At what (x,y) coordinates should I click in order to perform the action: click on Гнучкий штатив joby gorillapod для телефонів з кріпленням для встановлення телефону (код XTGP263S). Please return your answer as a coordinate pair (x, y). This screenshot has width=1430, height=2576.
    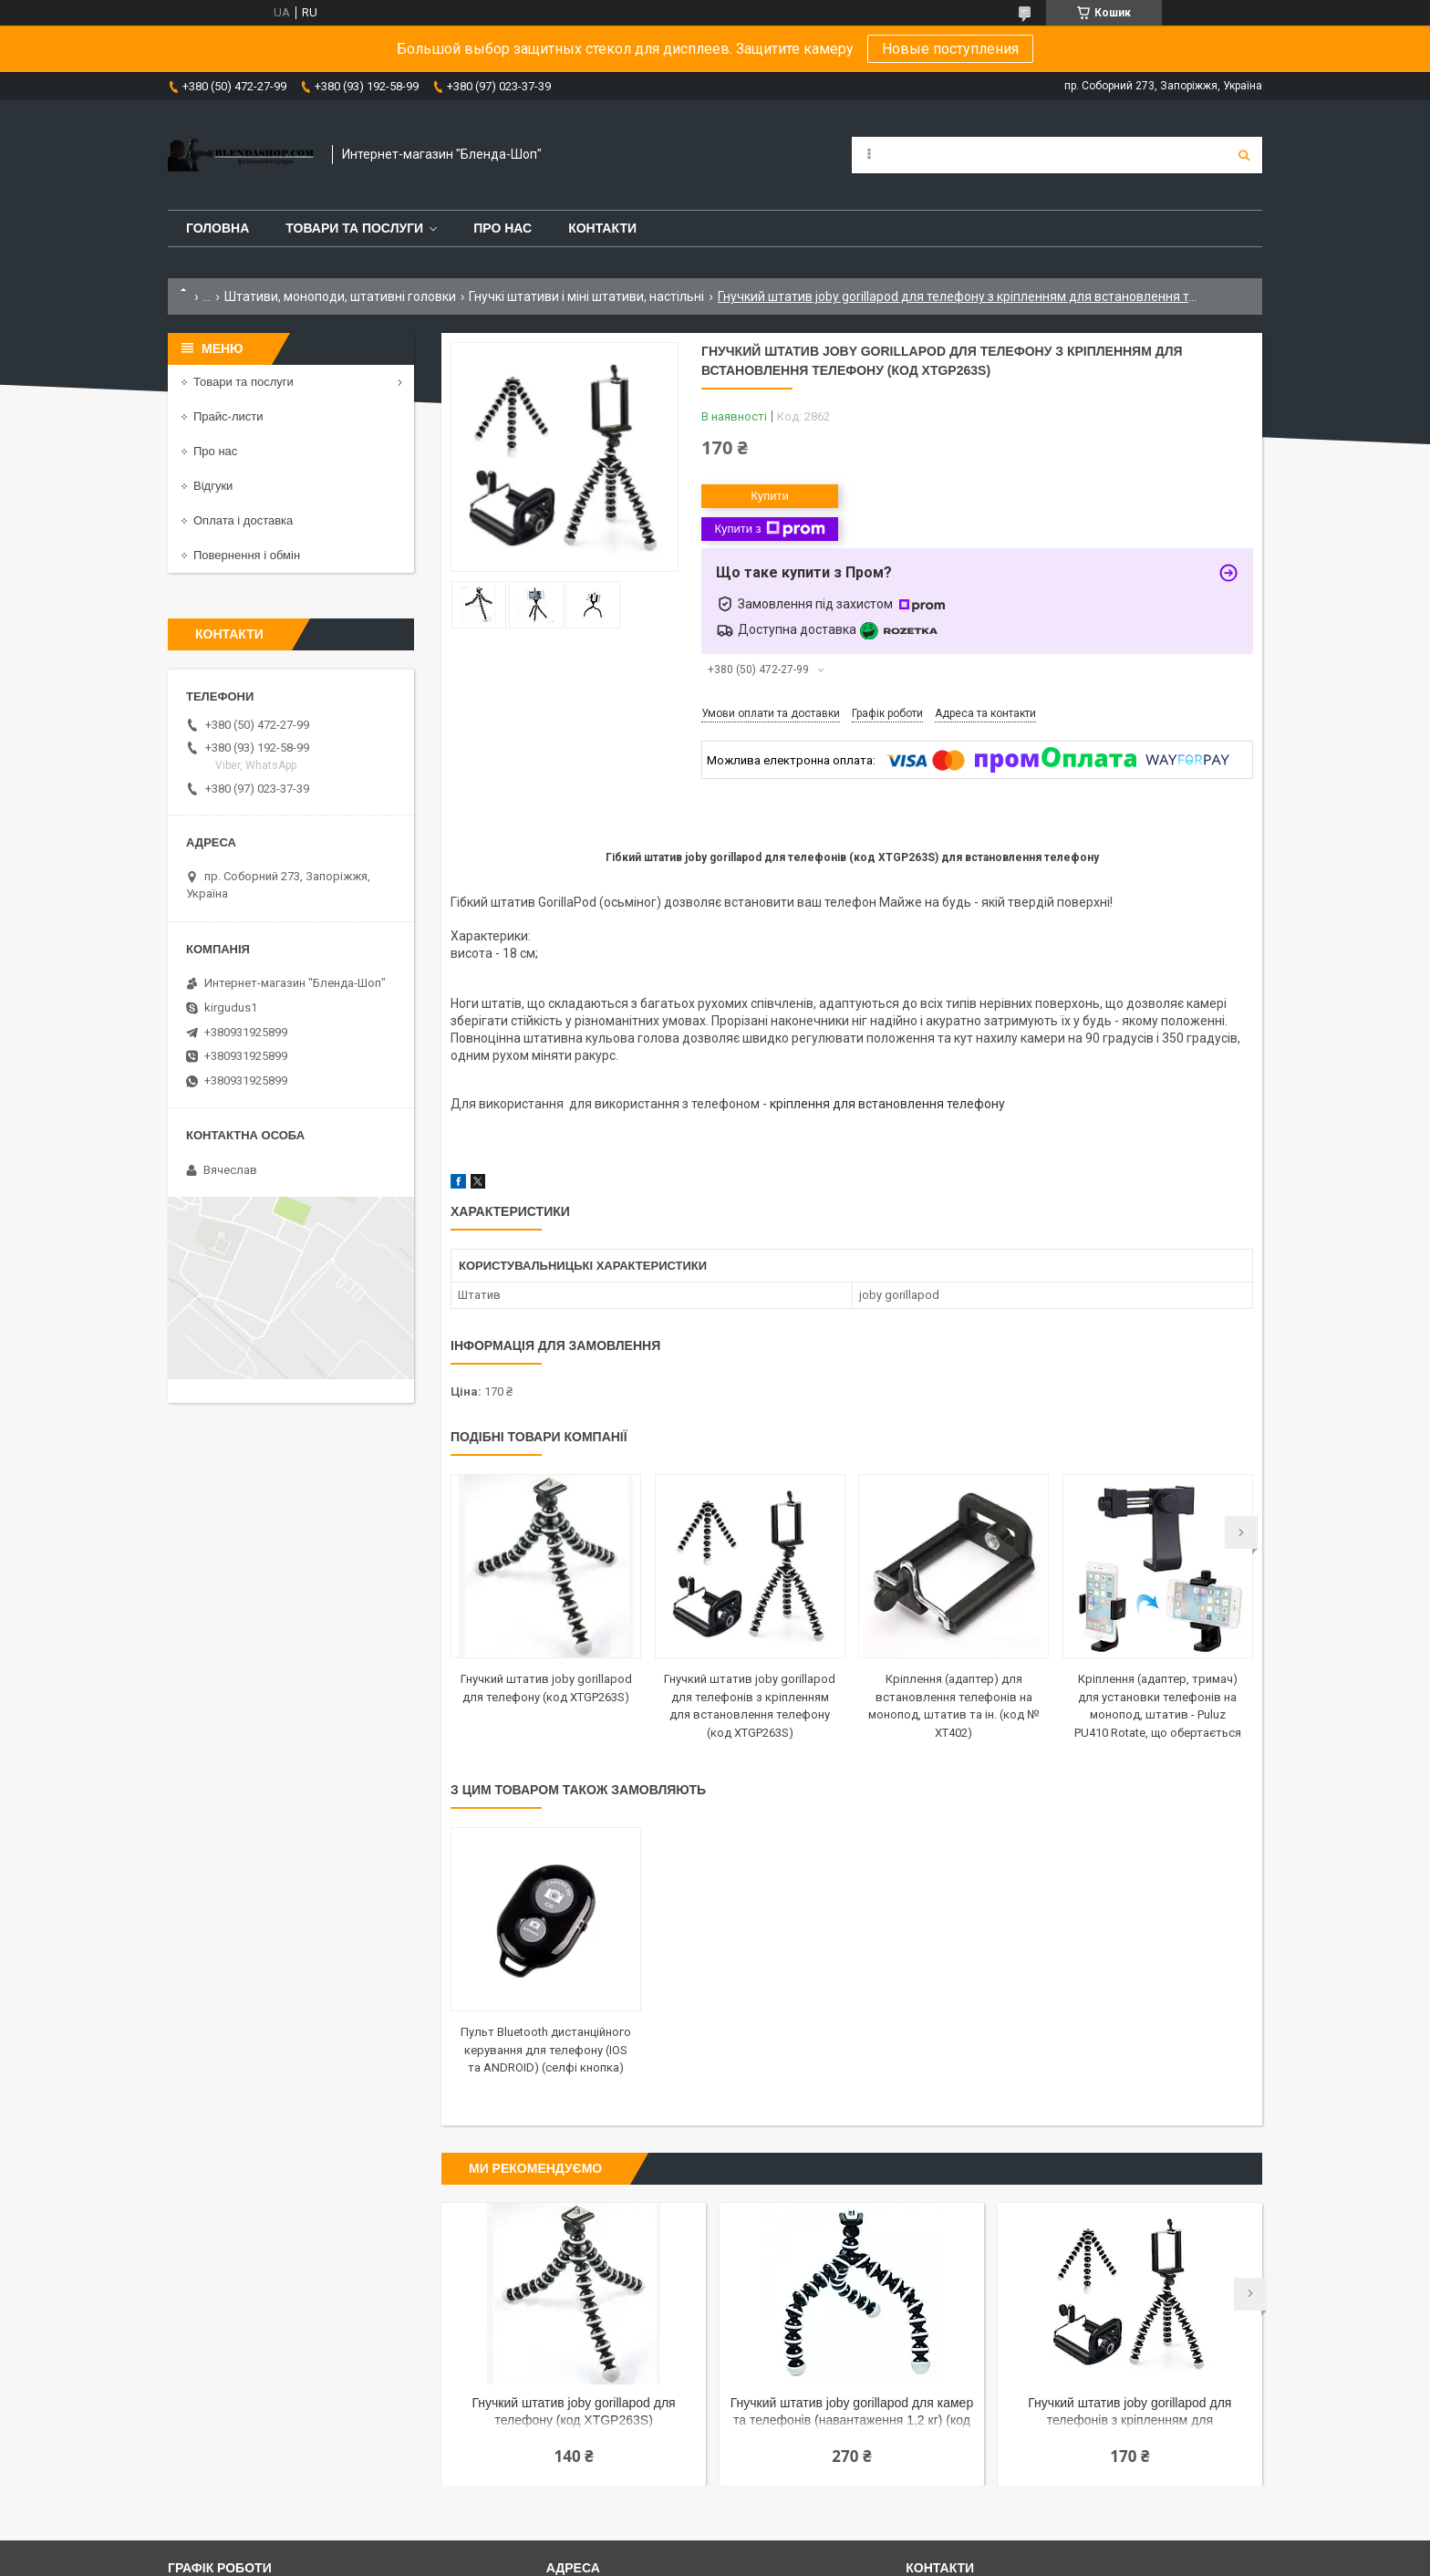
    Looking at the image, I should click on (1129, 2413).